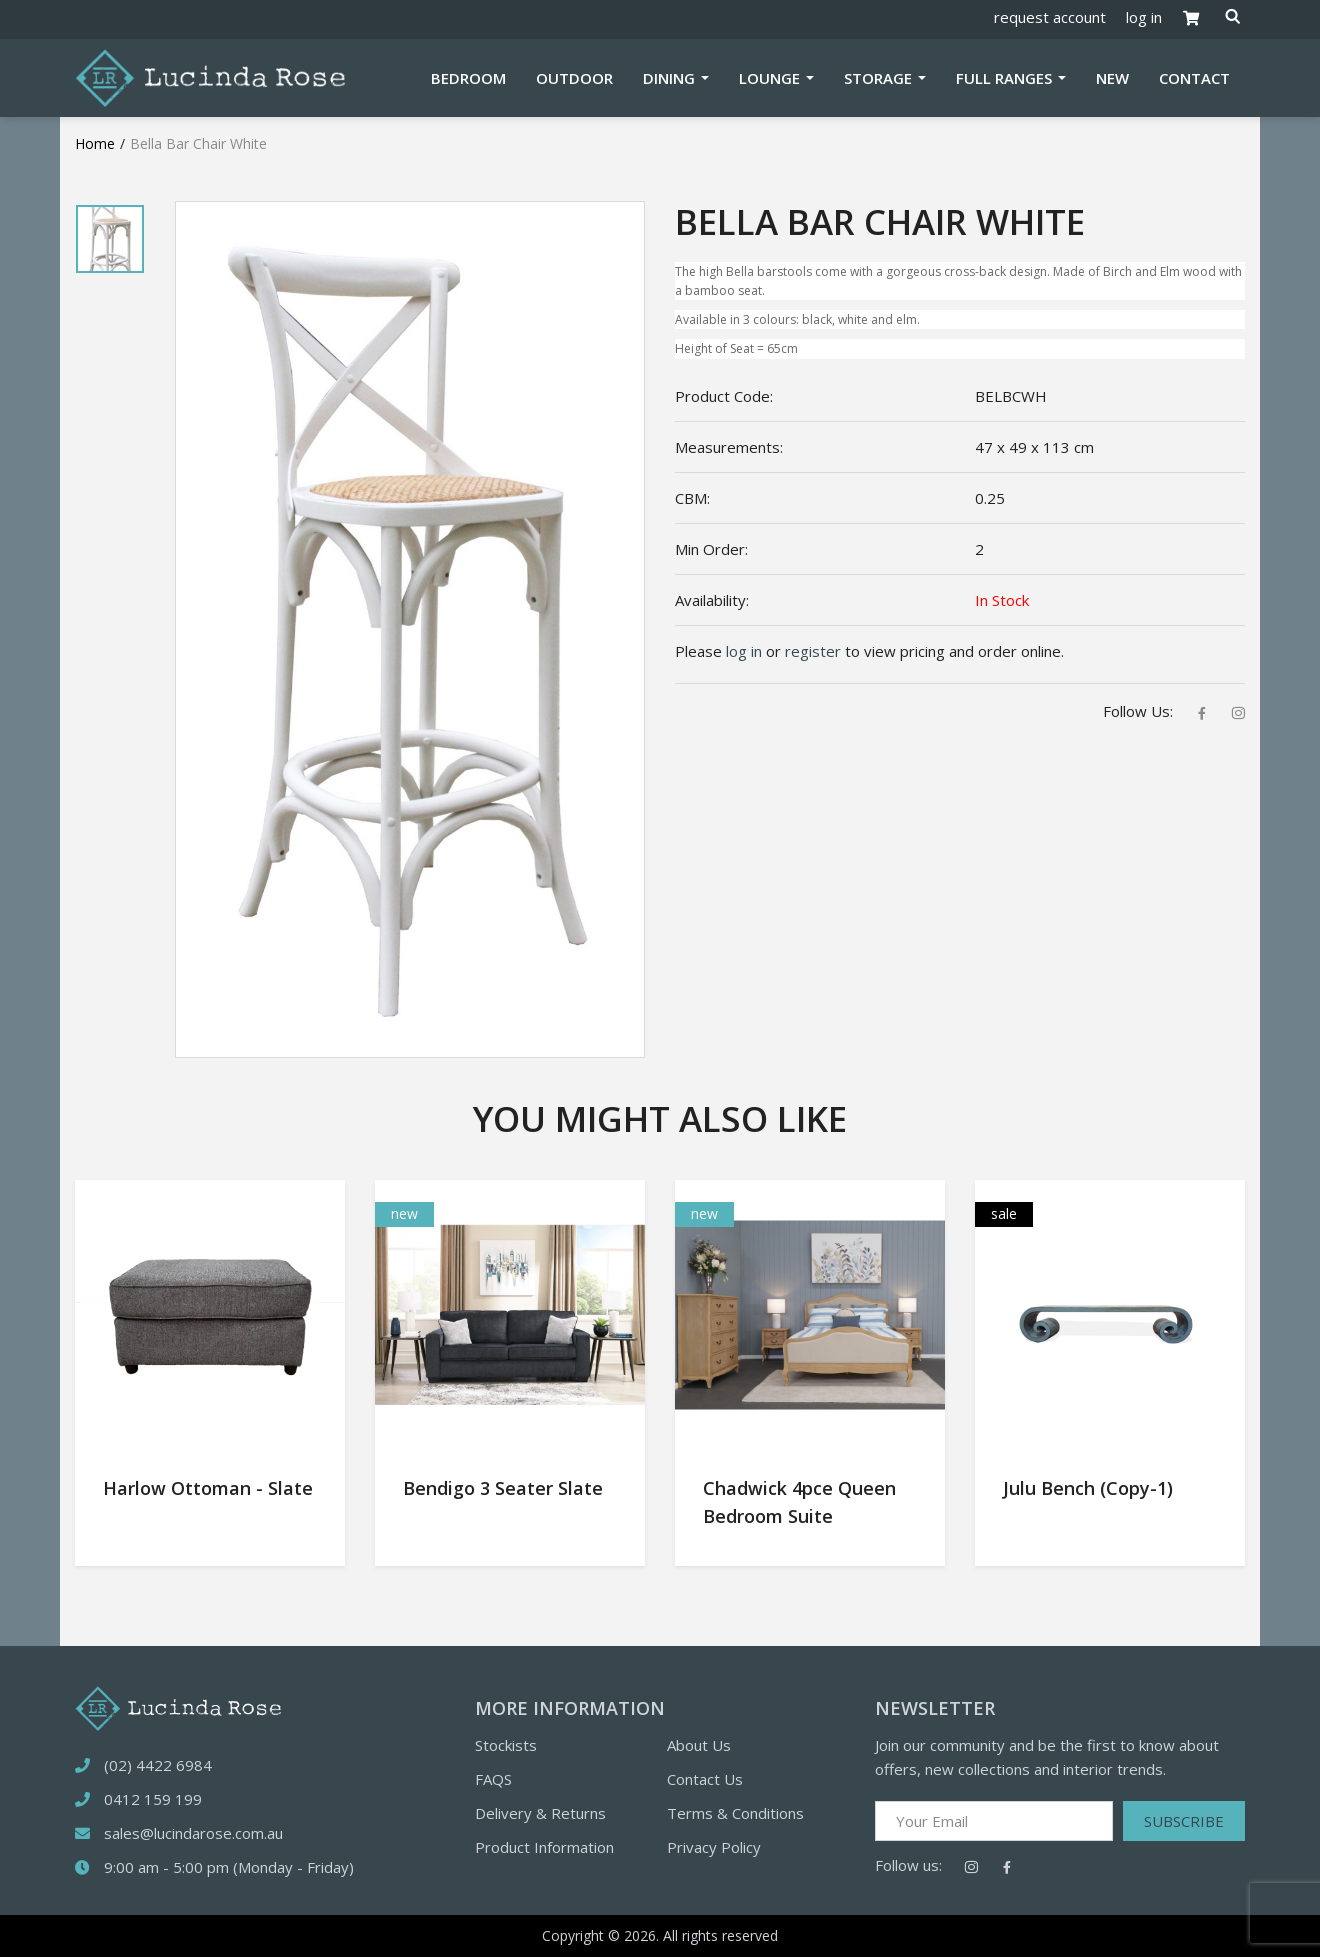  I want to click on request account, so click(1050, 17).